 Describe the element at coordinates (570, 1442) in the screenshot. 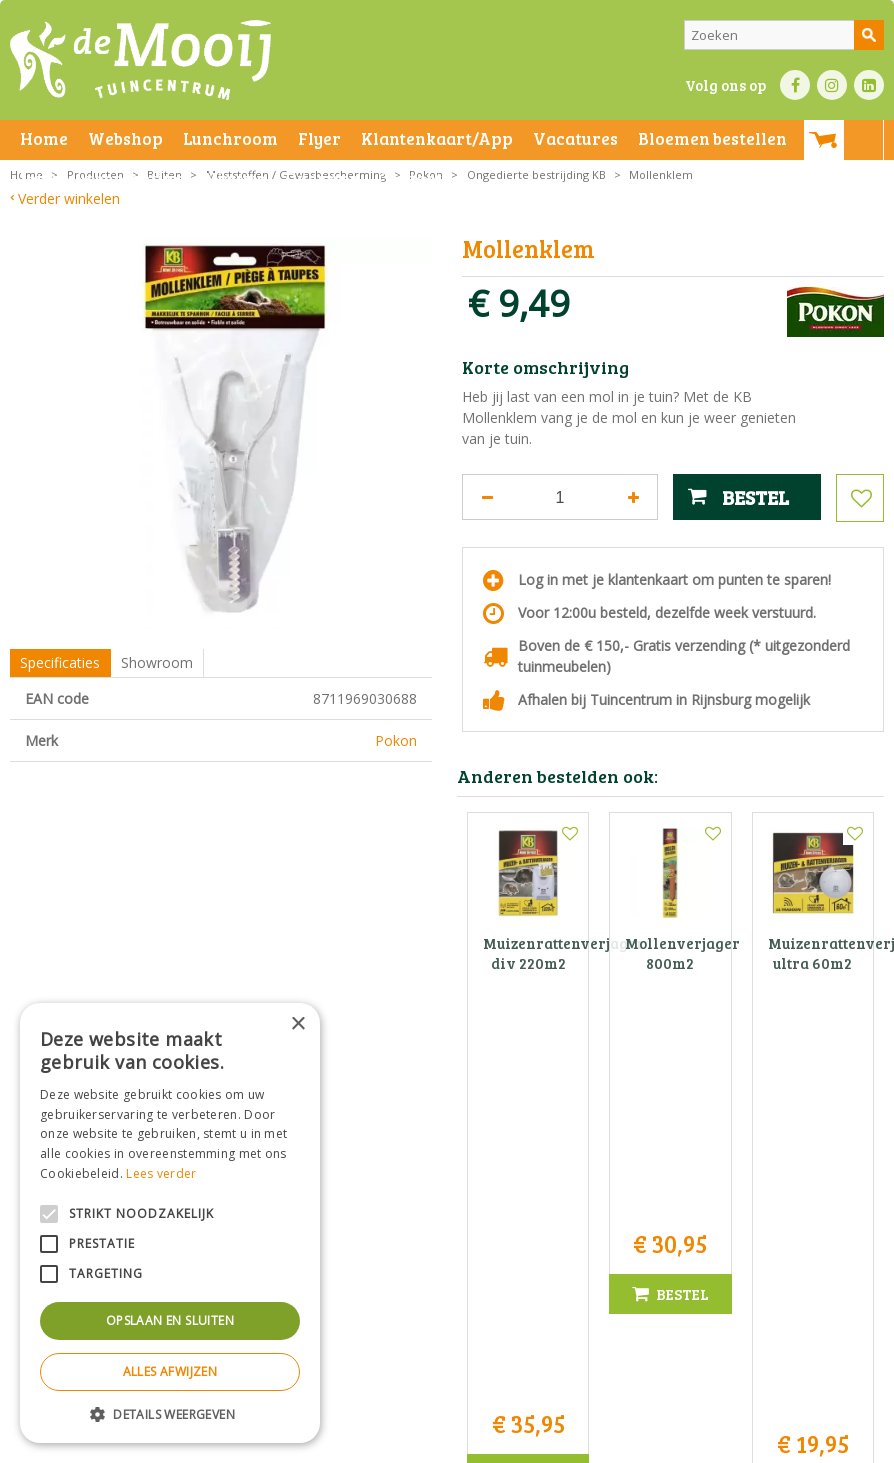

I see `Green Solutions` at that location.